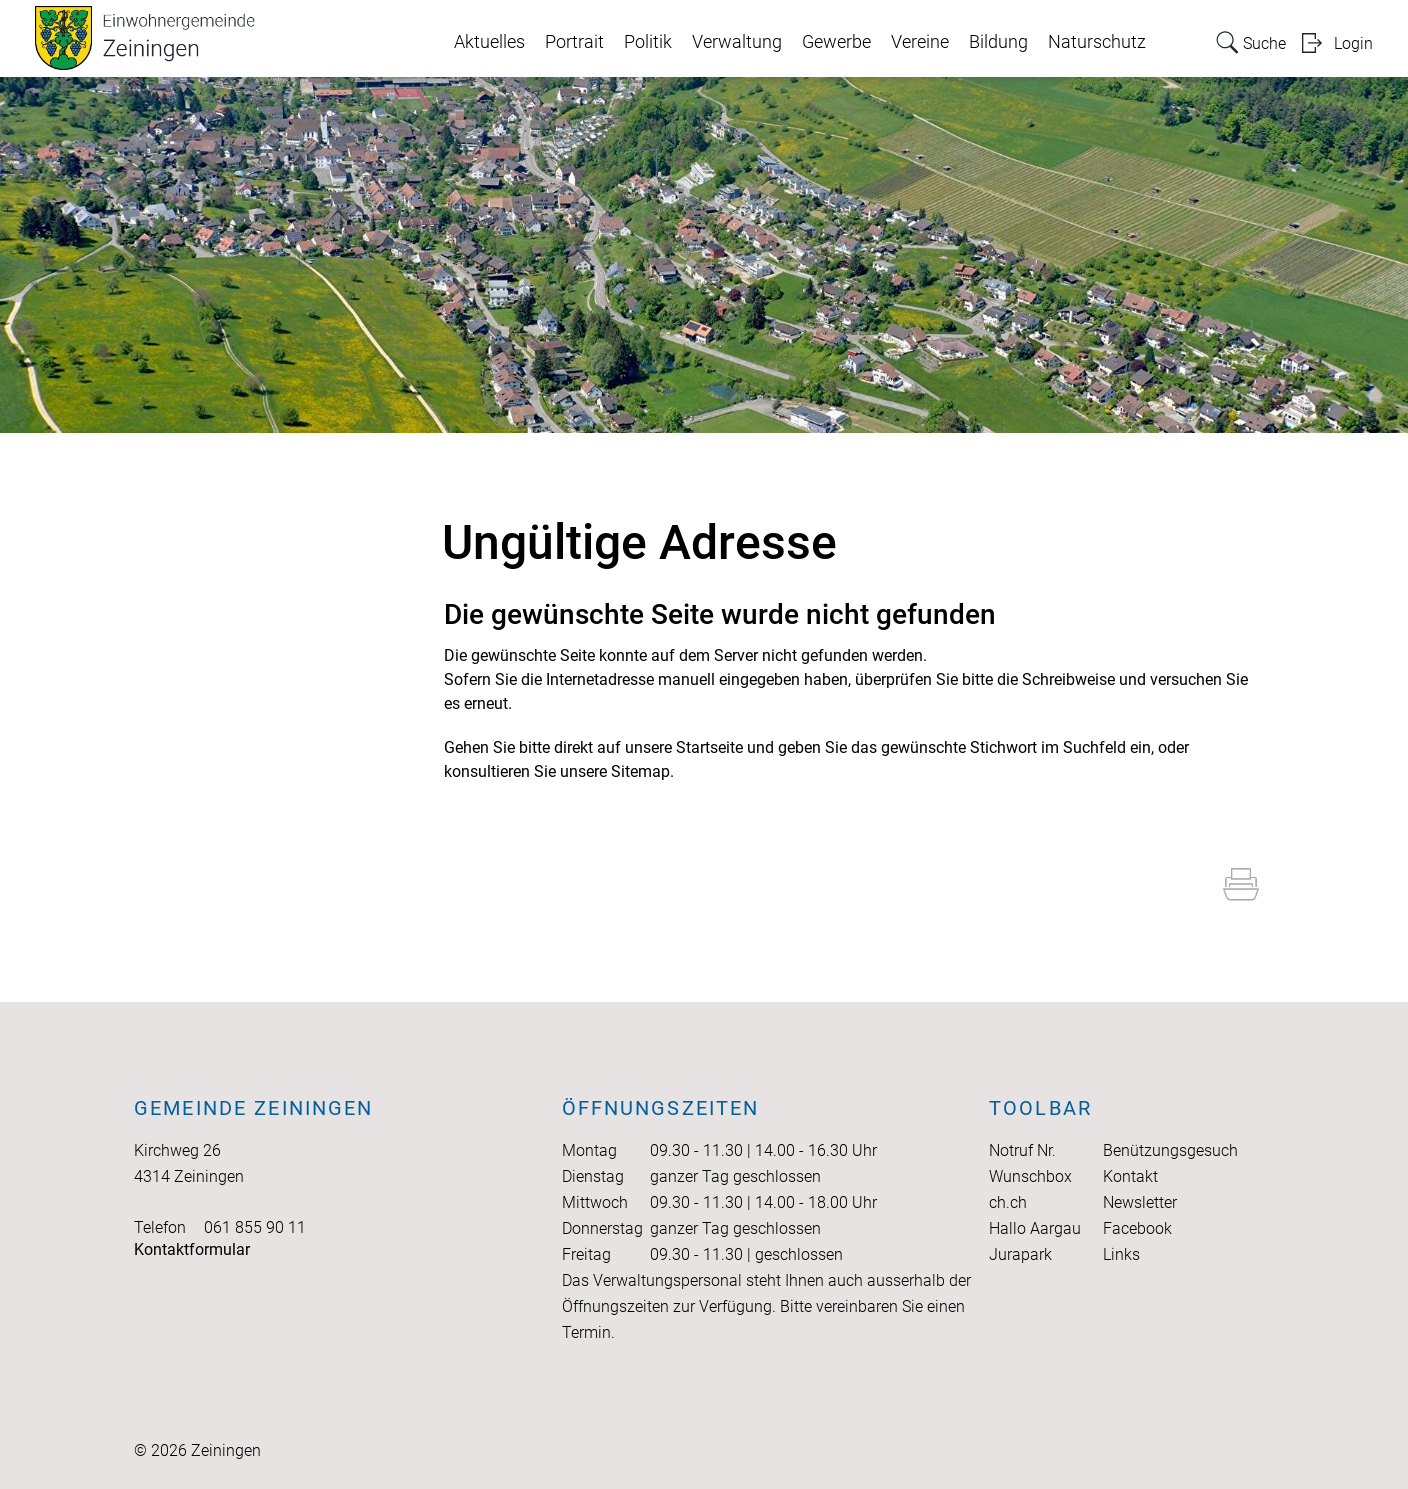  Describe the element at coordinates (1130, 1176) in the screenshot. I see `Kontakt` at that location.